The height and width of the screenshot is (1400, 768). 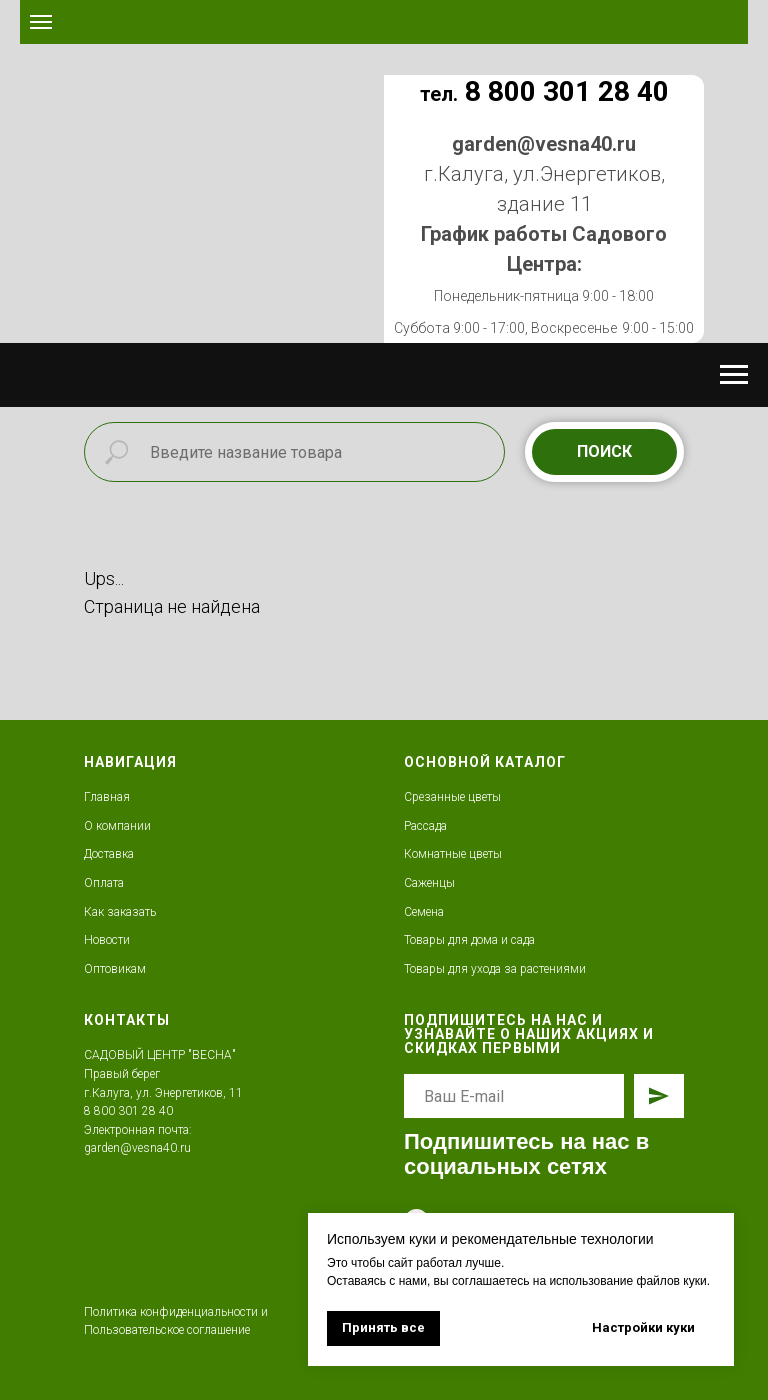 I want to click on Товары для дома и сада, so click(x=469, y=940).